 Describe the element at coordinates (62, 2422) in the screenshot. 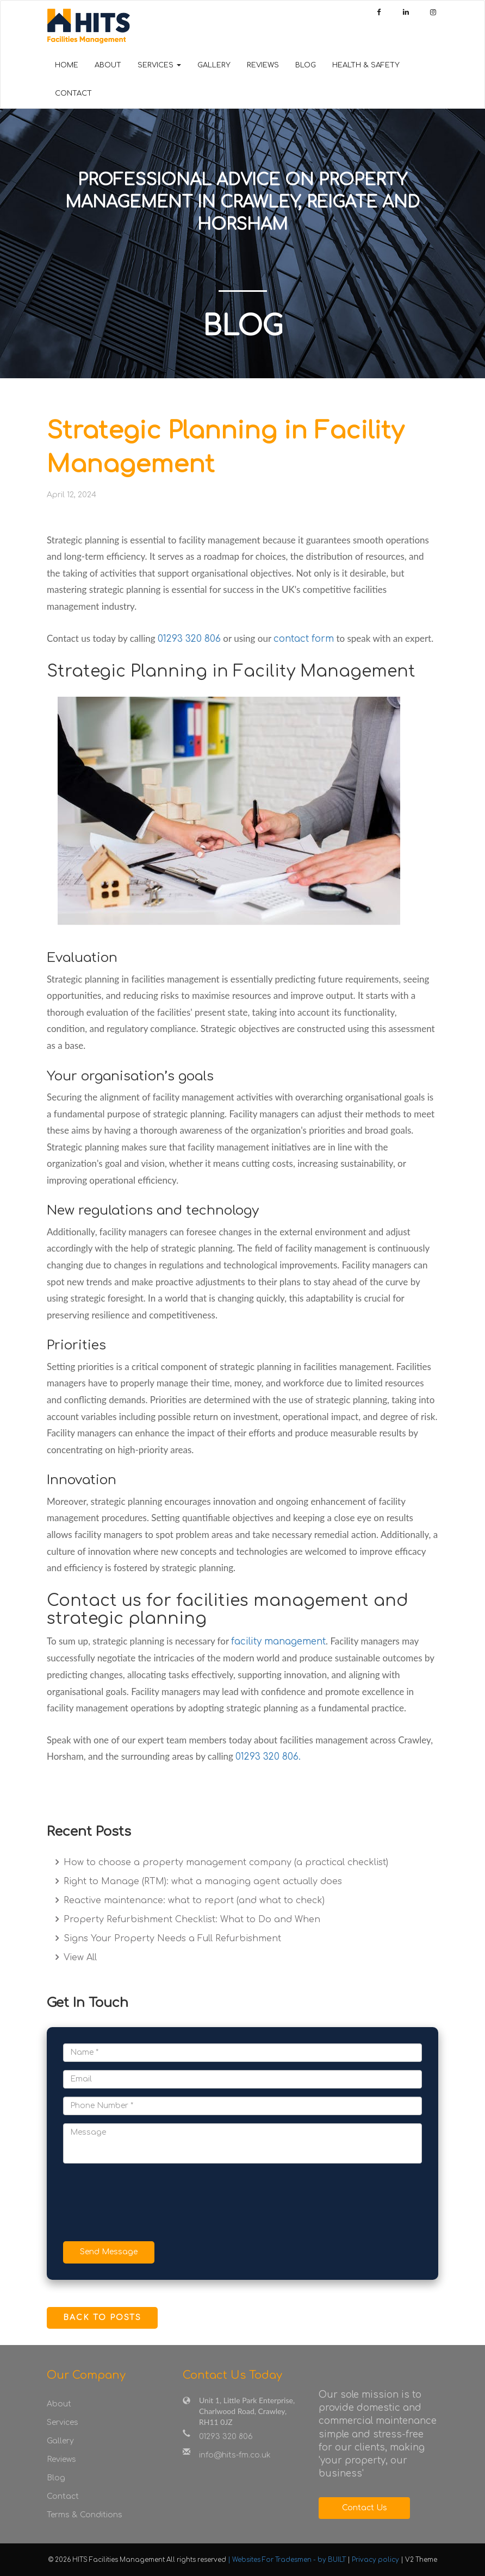

I see `Services` at that location.